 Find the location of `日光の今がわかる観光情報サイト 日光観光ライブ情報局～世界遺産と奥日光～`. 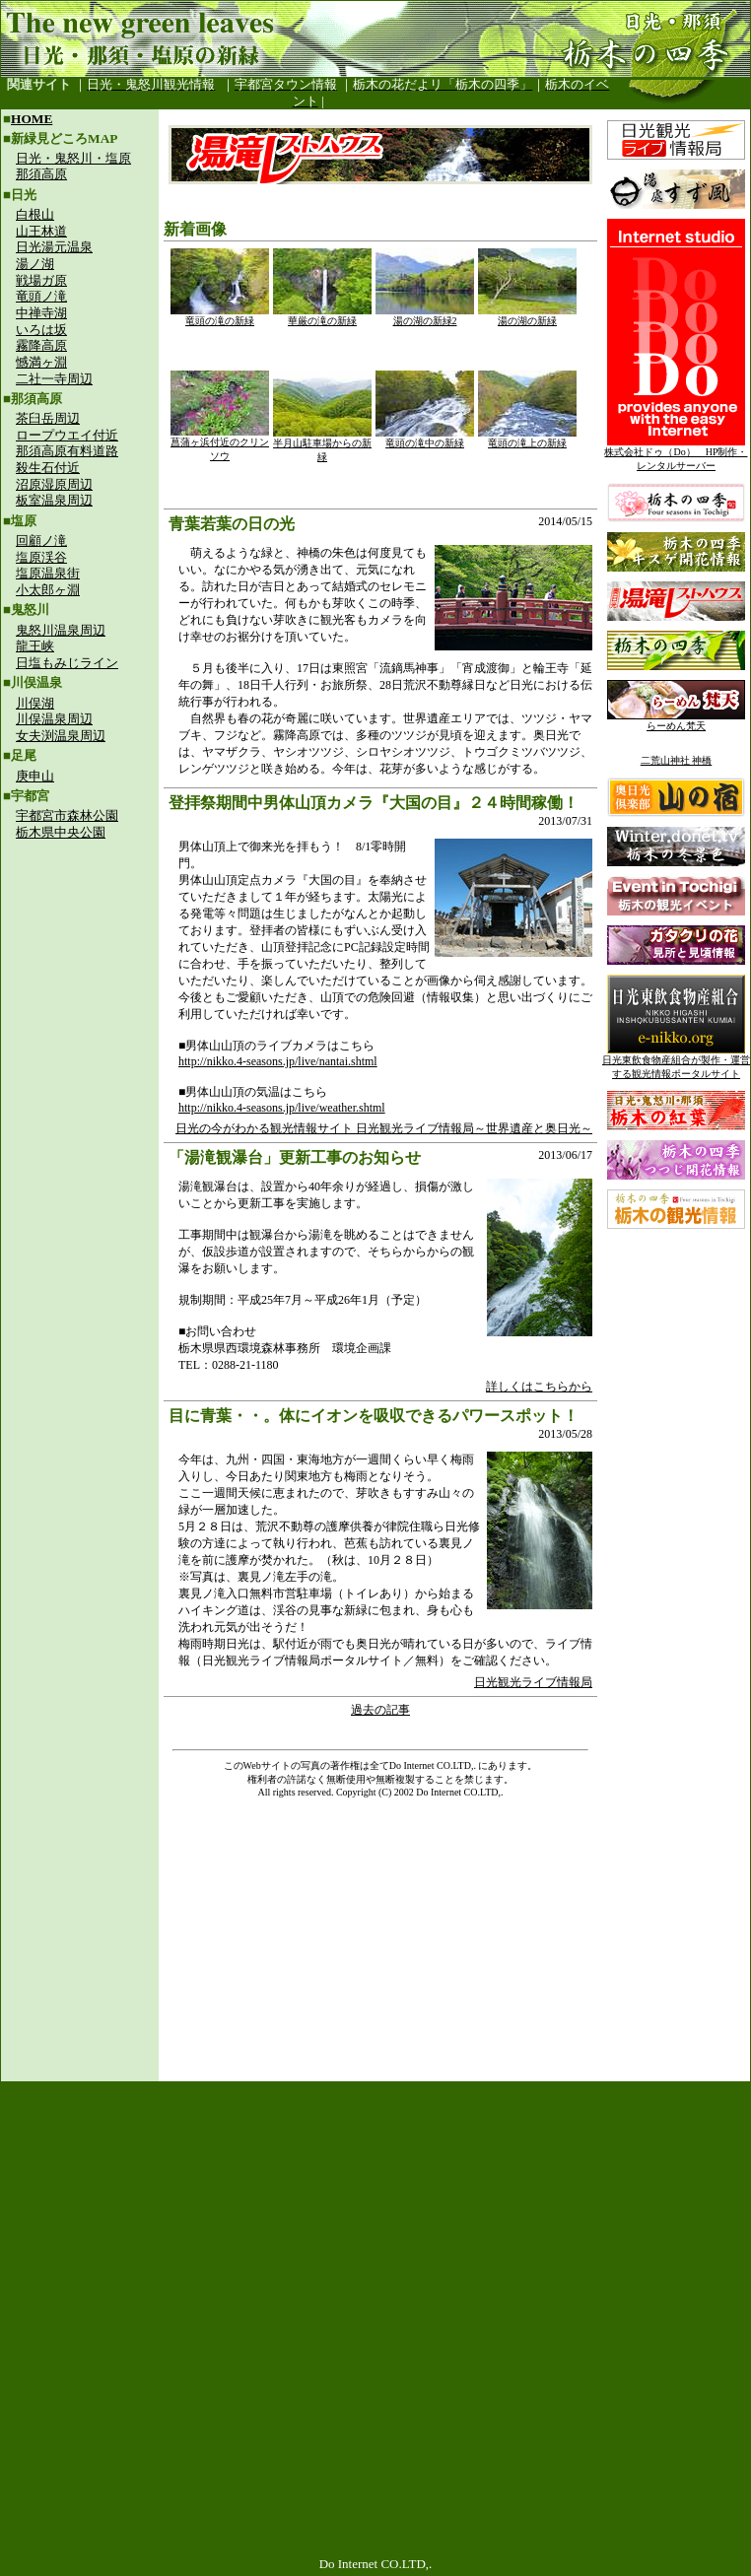

日光の今がわかる観光情報サイト 日光観光ライブ情報局～世界遺産と奥日光～ is located at coordinates (383, 1128).